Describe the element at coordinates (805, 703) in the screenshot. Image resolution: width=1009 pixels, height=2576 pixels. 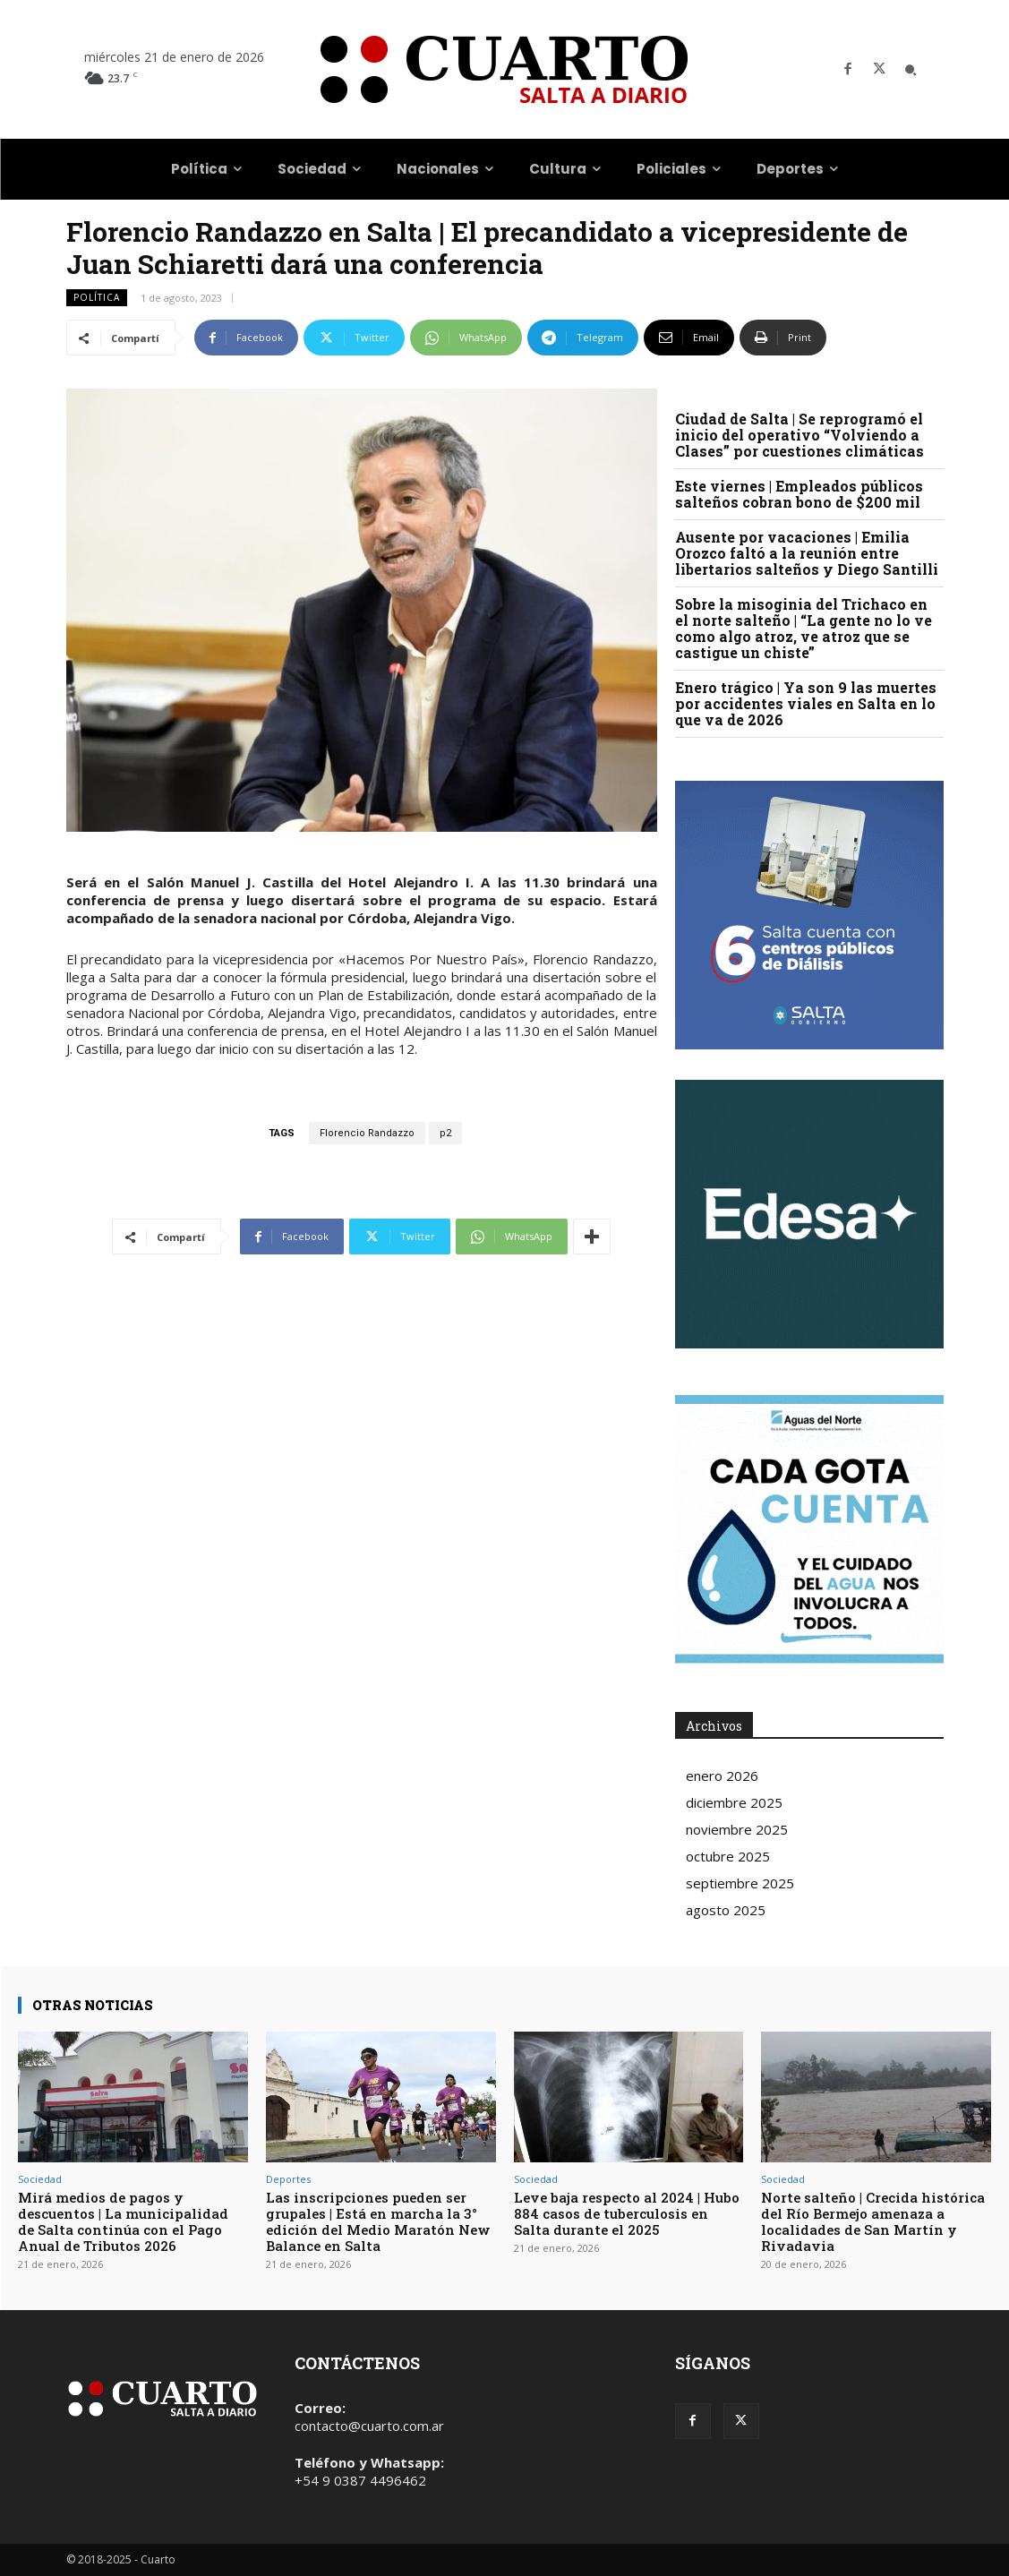
I see `Enero trágico | Ya son 9 las muertes por accidentes viales en Salta en lo que va de 2026` at that location.